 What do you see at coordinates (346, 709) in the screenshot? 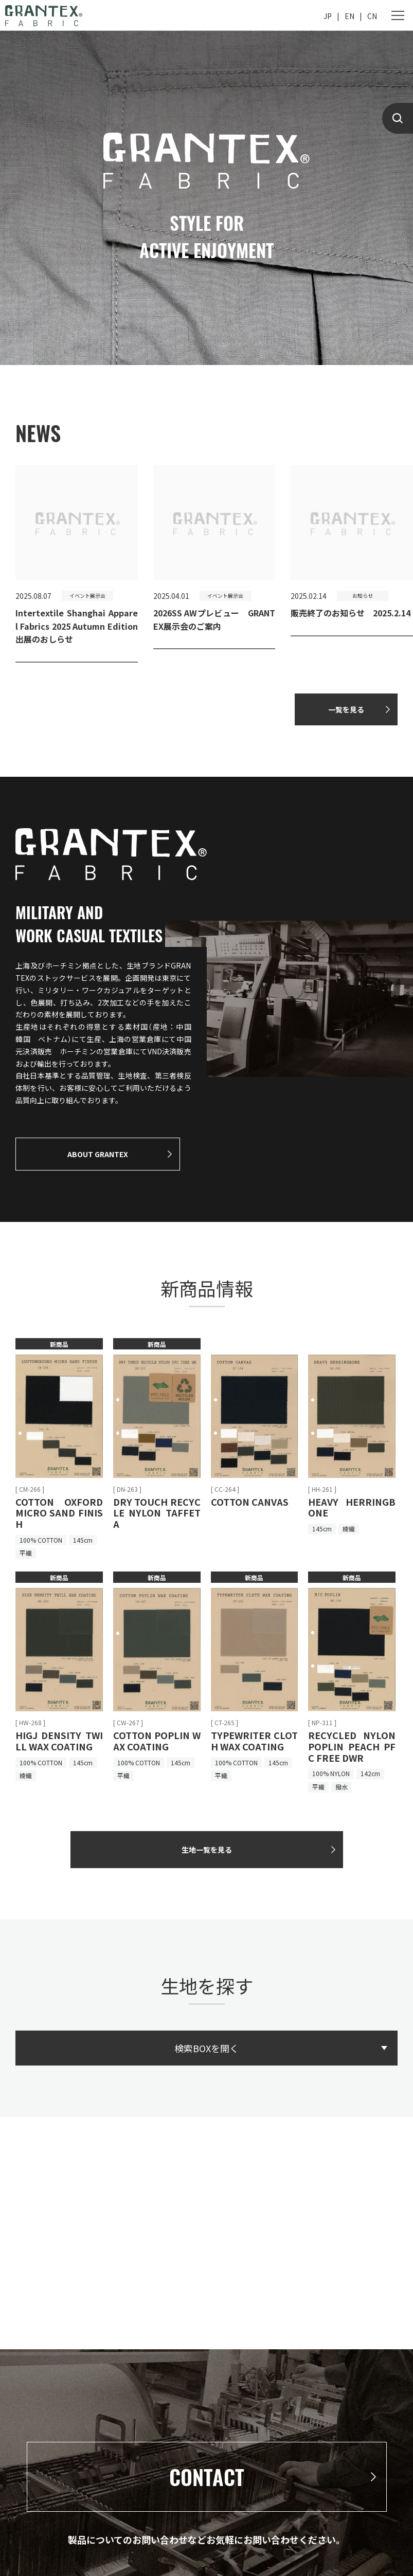
I see `一覧を見る` at bounding box center [346, 709].